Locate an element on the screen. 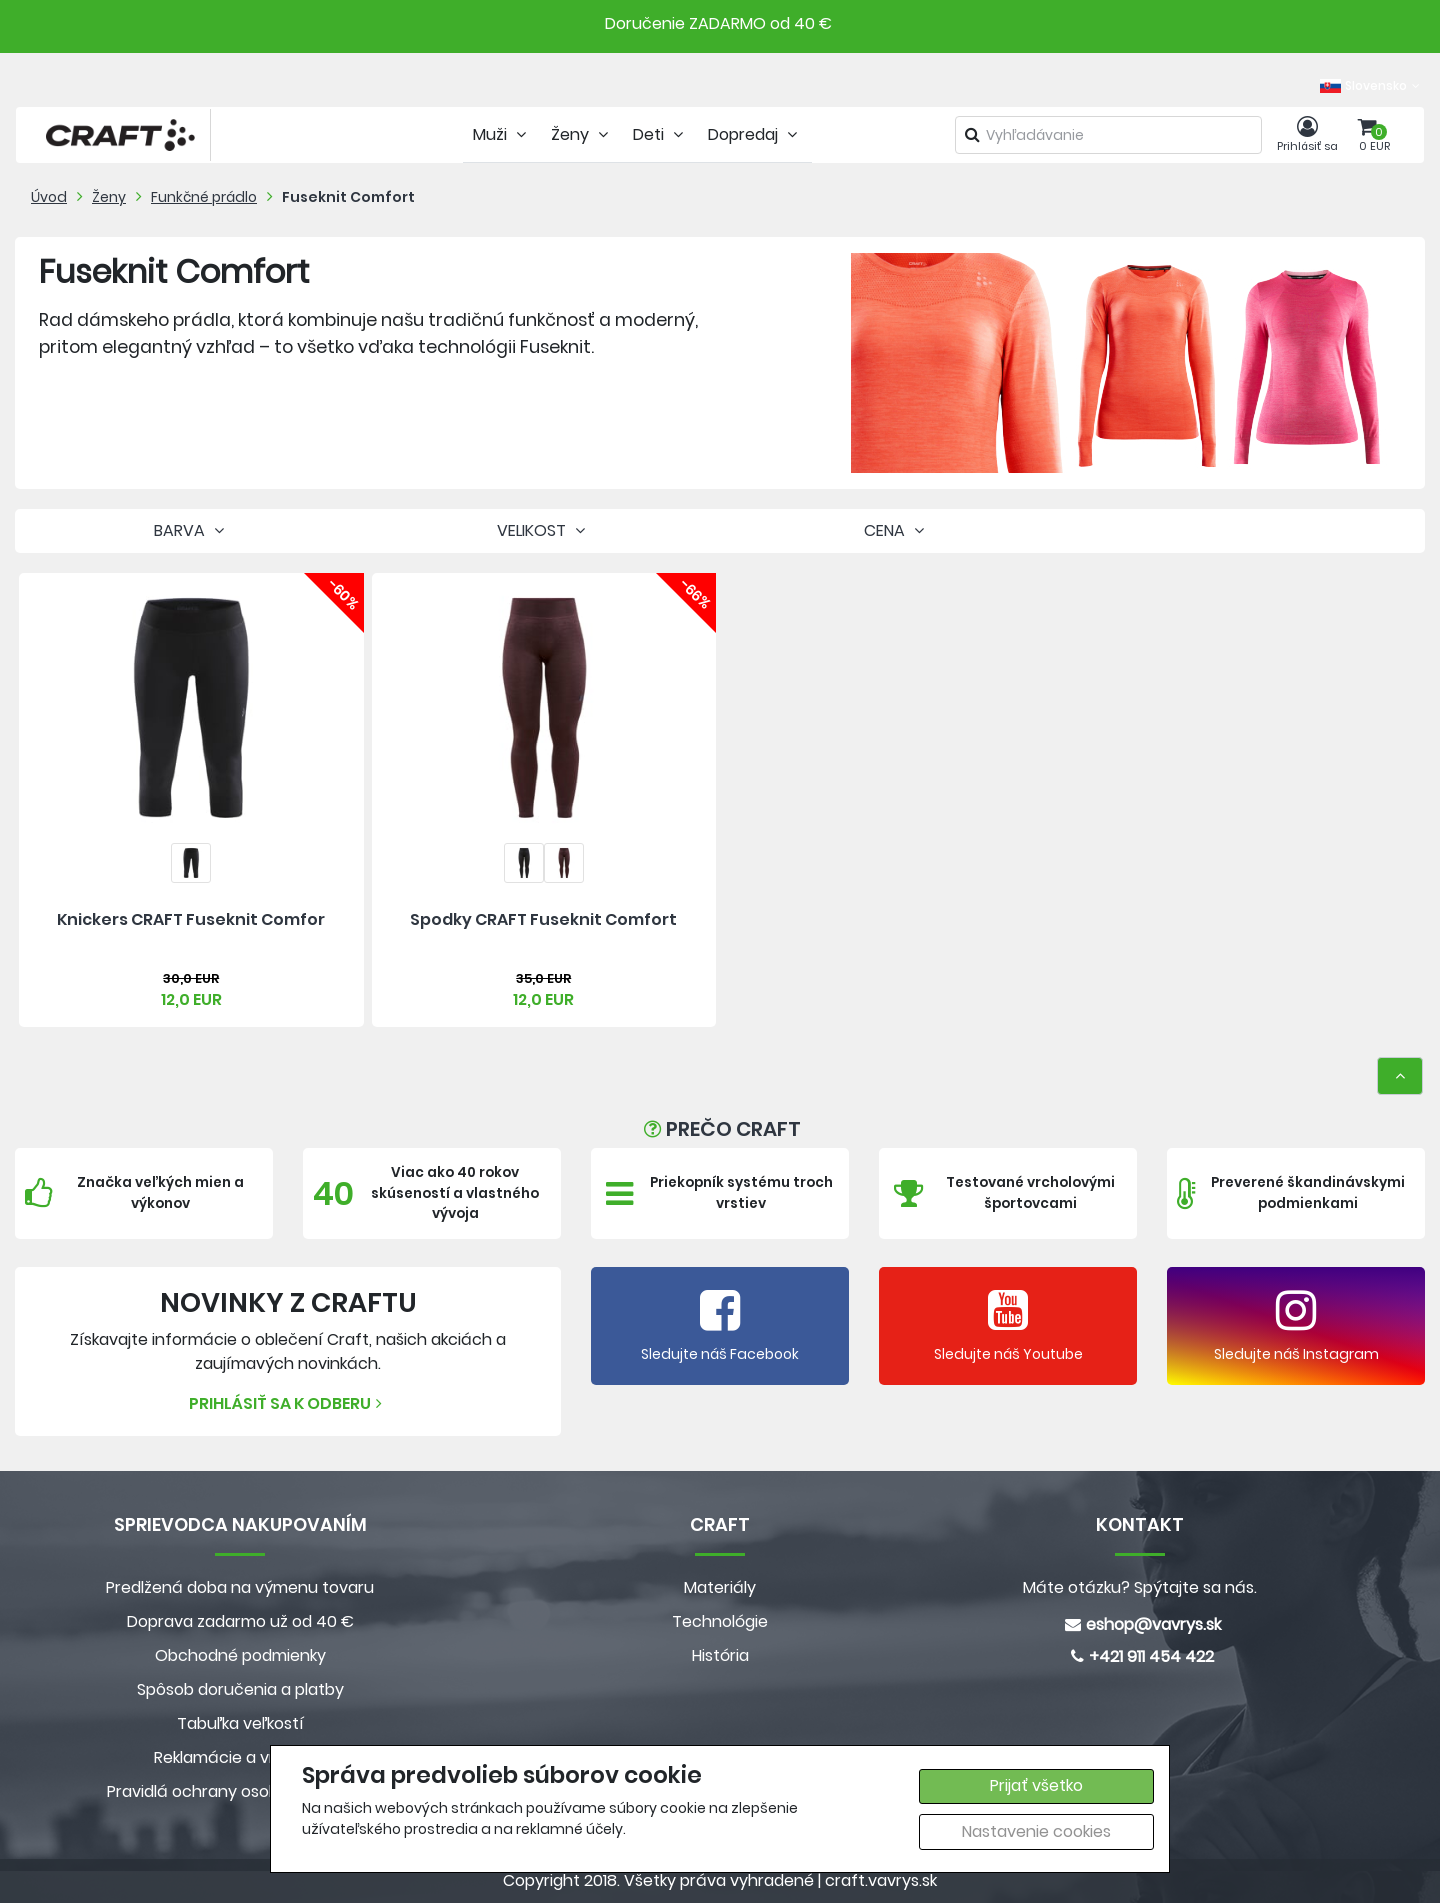 This screenshot has width=1440, height=1903. História is located at coordinates (720, 1655).